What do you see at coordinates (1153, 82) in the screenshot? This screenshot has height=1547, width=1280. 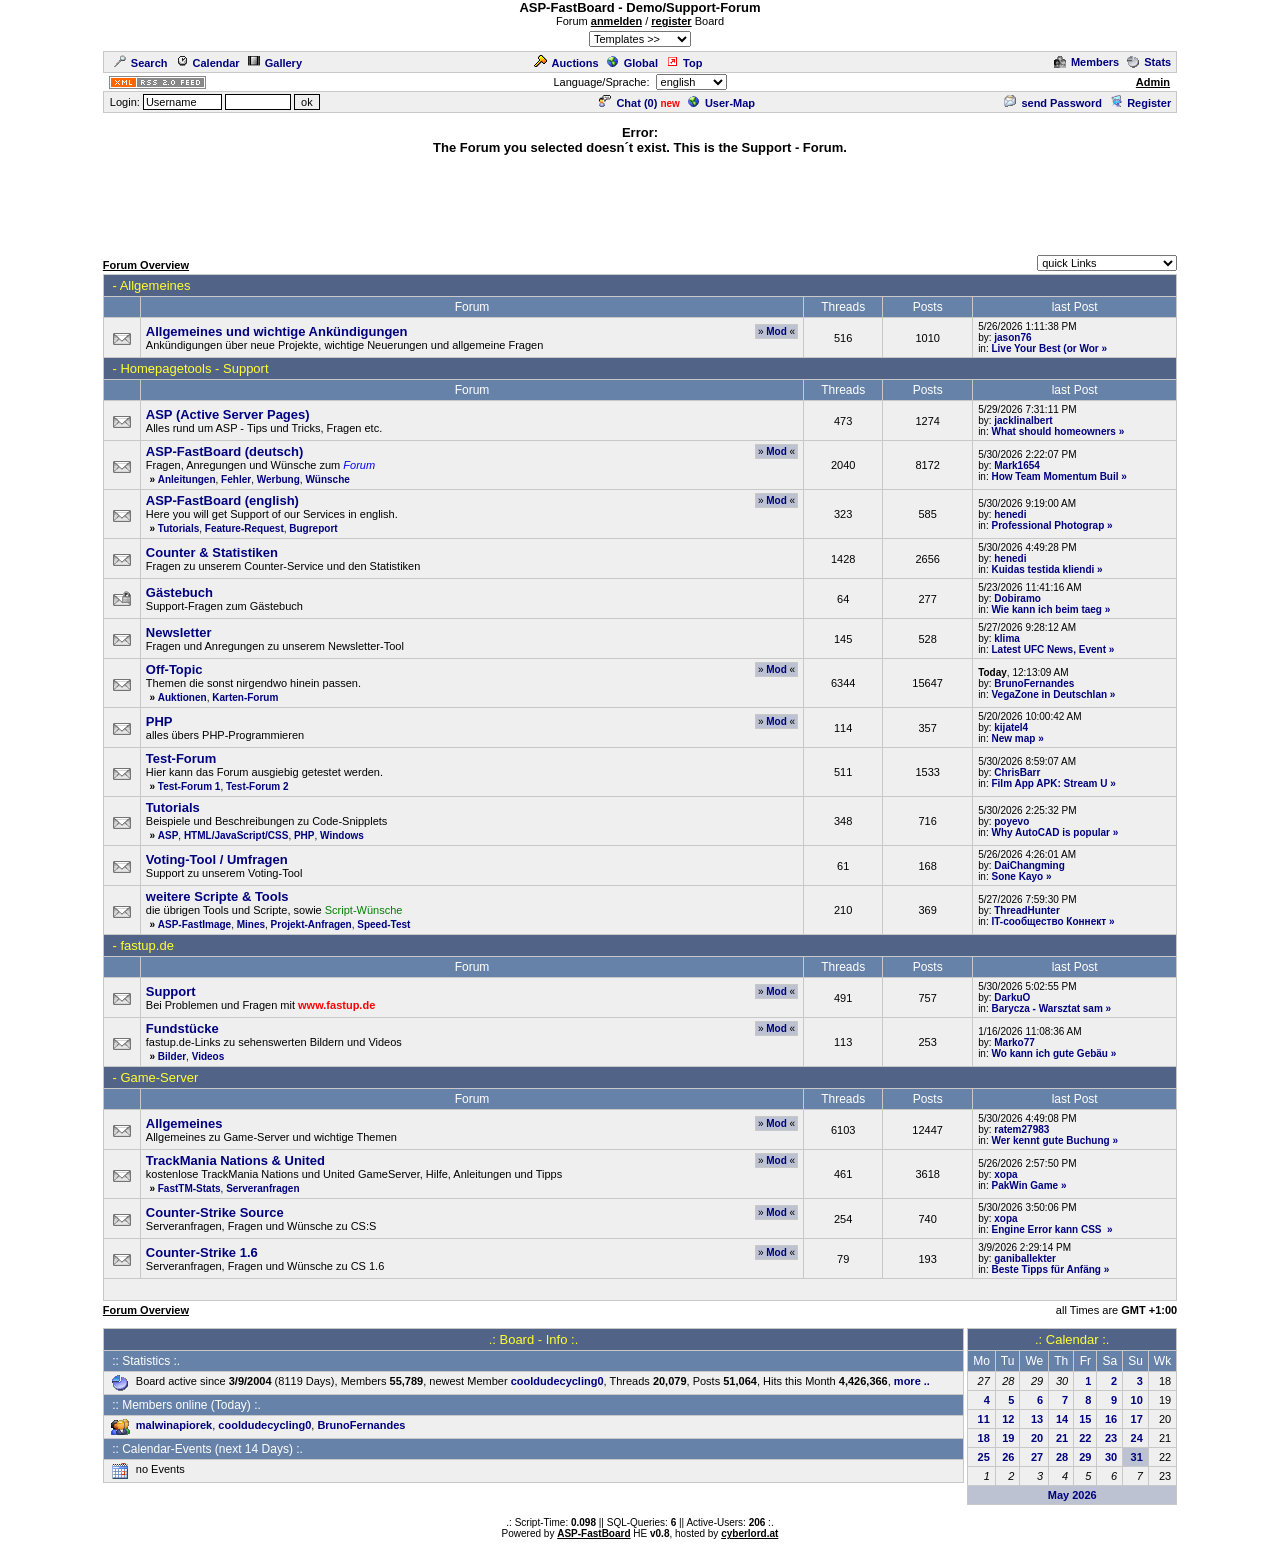 I see `Admin` at bounding box center [1153, 82].